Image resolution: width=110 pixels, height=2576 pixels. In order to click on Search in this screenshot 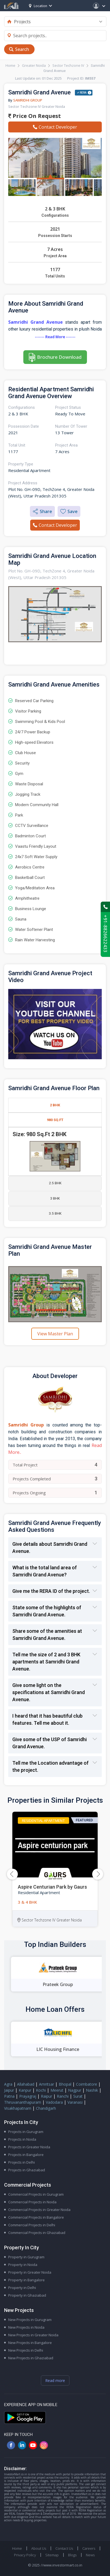, I will do `click(22, 49)`.